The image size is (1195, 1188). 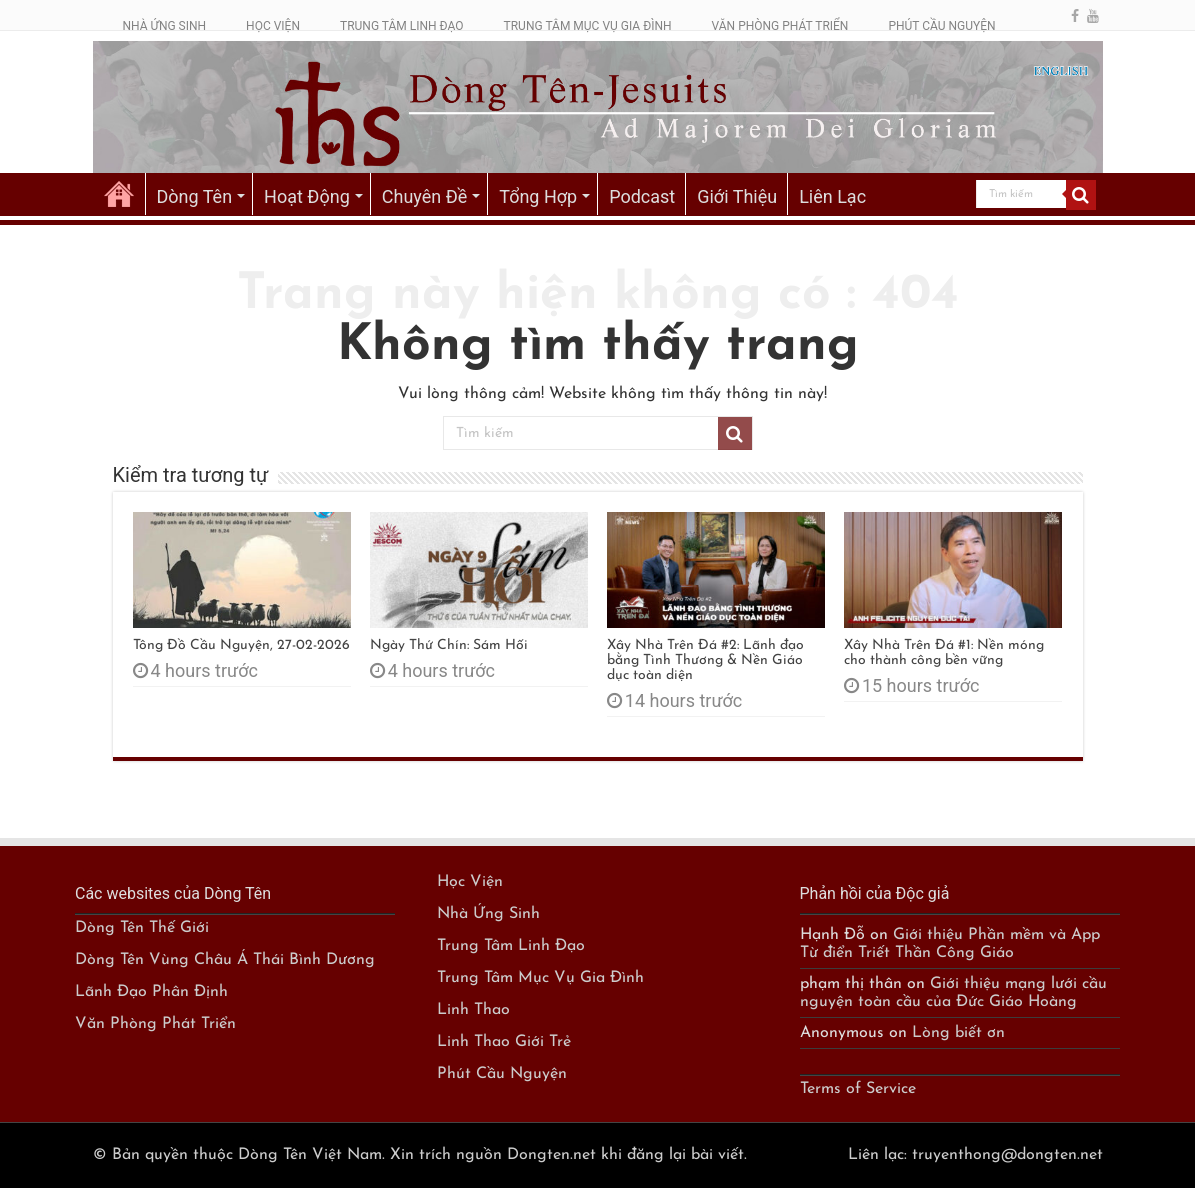 What do you see at coordinates (538, 196) in the screenshot?
I see `Tổng Hợp` at bounding box center [538, 196].